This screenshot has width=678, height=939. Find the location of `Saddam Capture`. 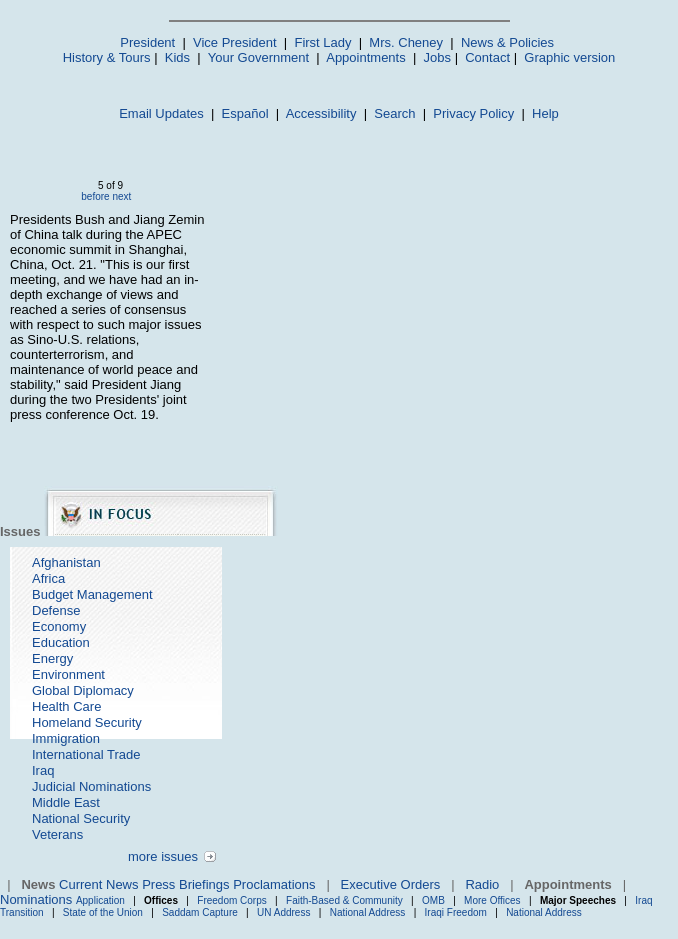

Saddam Capture is located at coordinates (200, 912).